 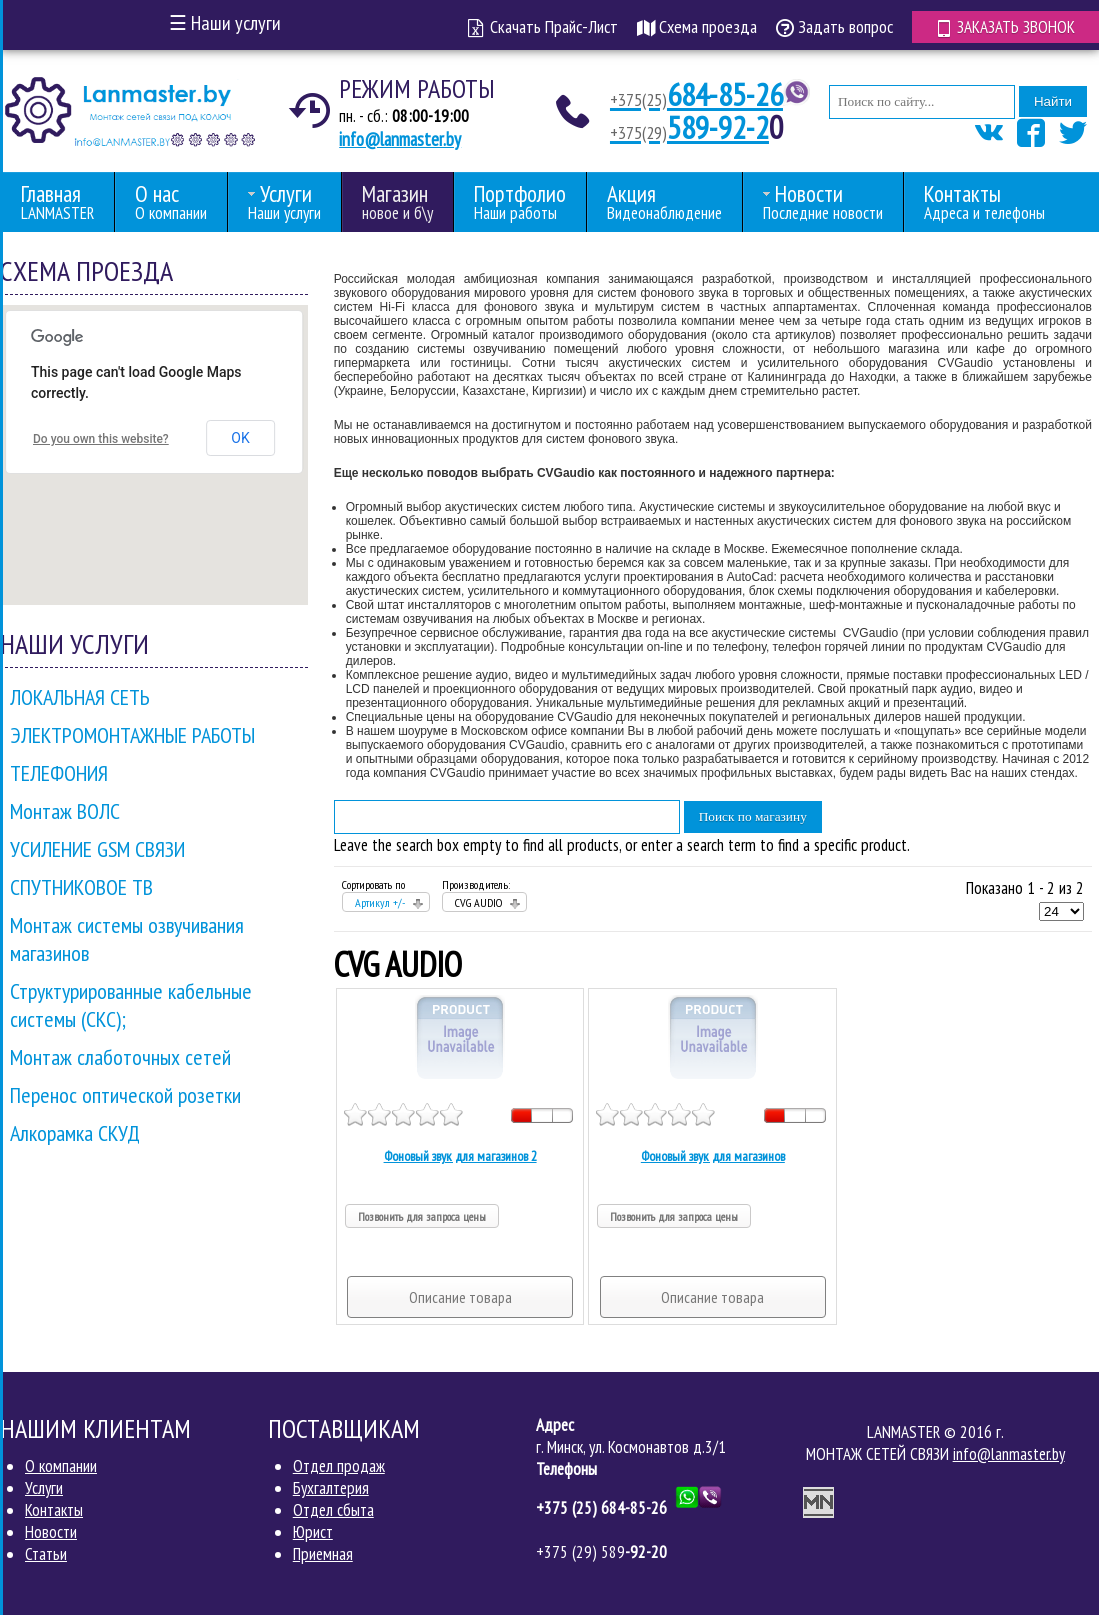 What do you see at coordinates (44, 1488) in the screenshot?
I see `Услуги` at bounding box center [44, 1488].